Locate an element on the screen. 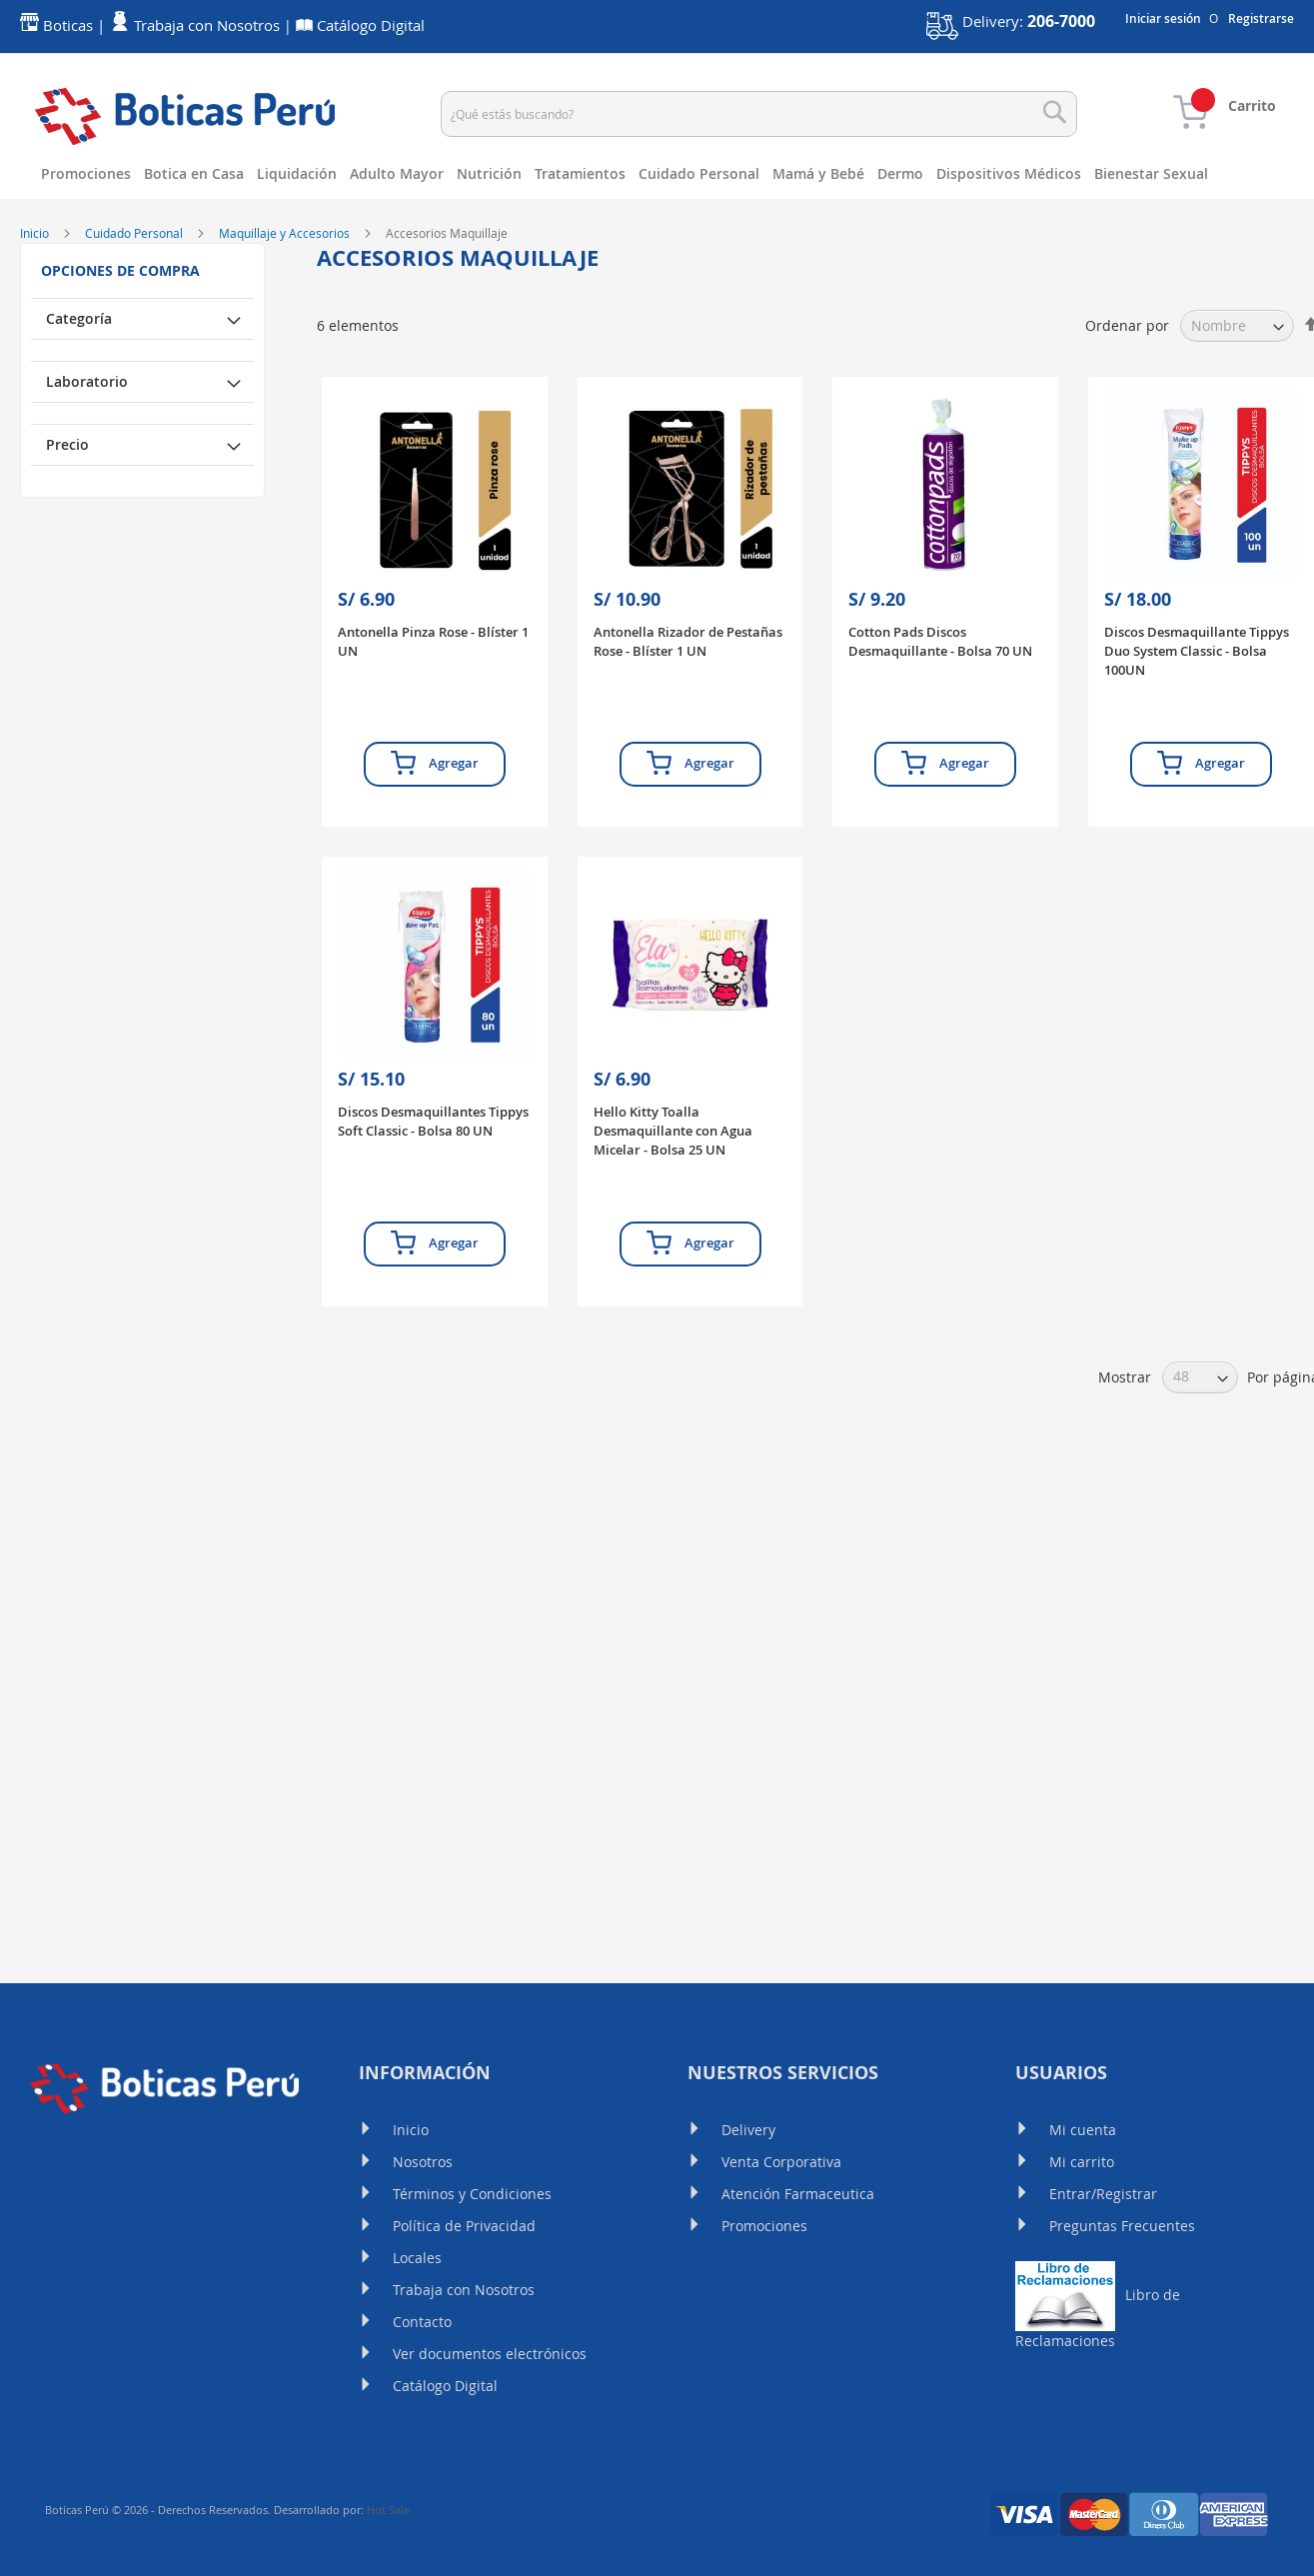  Mi carrito is located at coordinates (1081, 2161).